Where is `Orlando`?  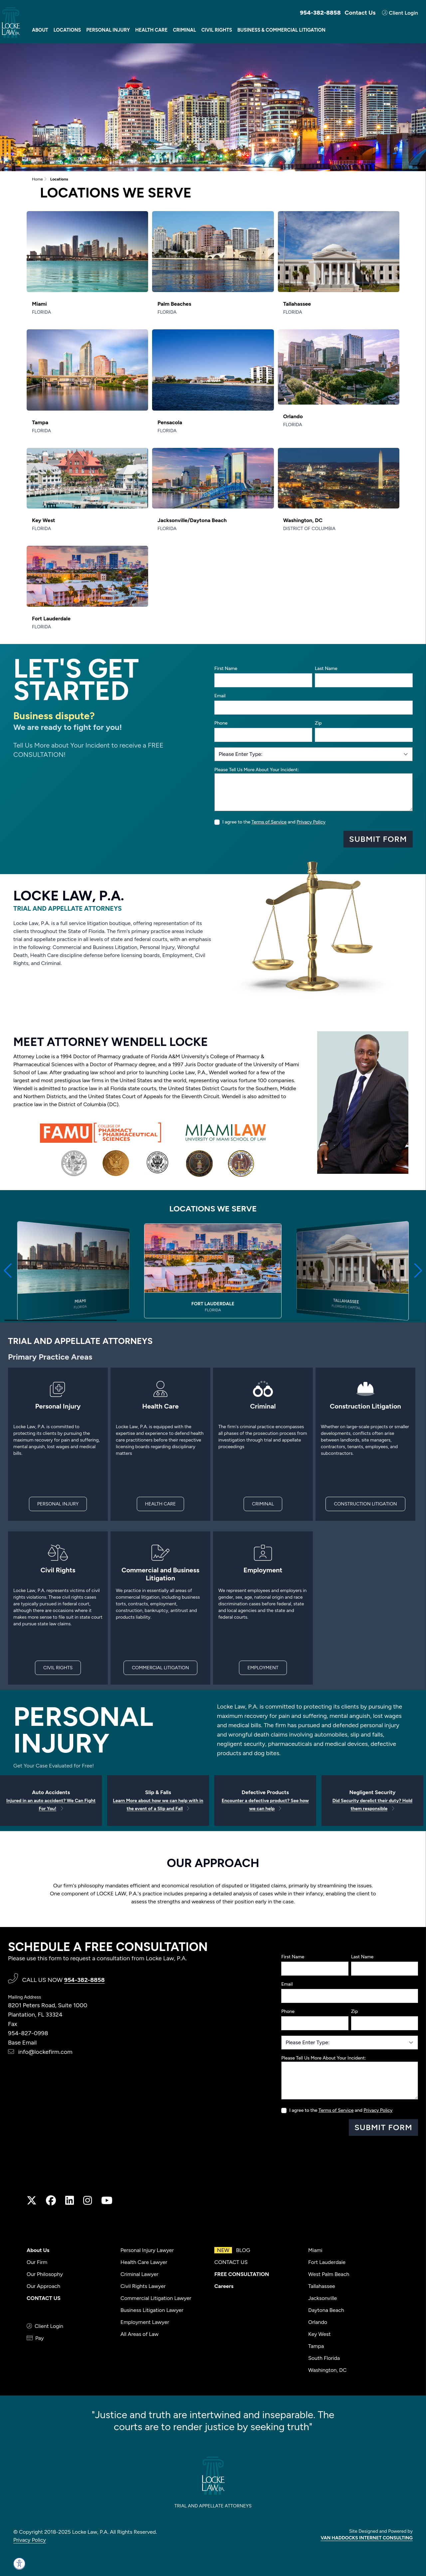 Orlando is located at coordinates (317, 2322).